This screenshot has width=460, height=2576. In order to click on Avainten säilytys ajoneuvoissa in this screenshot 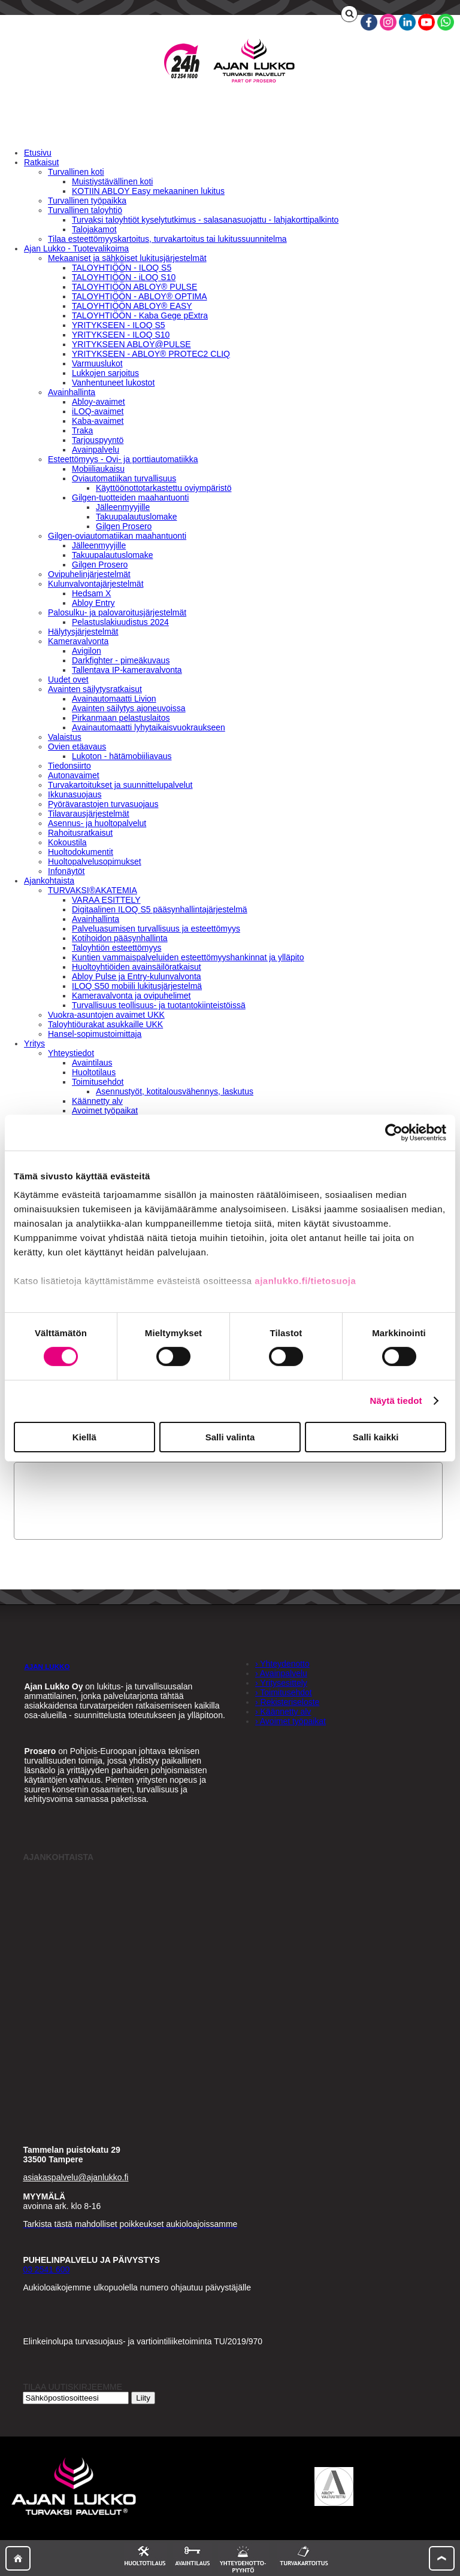, I will do `click(129, 708)`.